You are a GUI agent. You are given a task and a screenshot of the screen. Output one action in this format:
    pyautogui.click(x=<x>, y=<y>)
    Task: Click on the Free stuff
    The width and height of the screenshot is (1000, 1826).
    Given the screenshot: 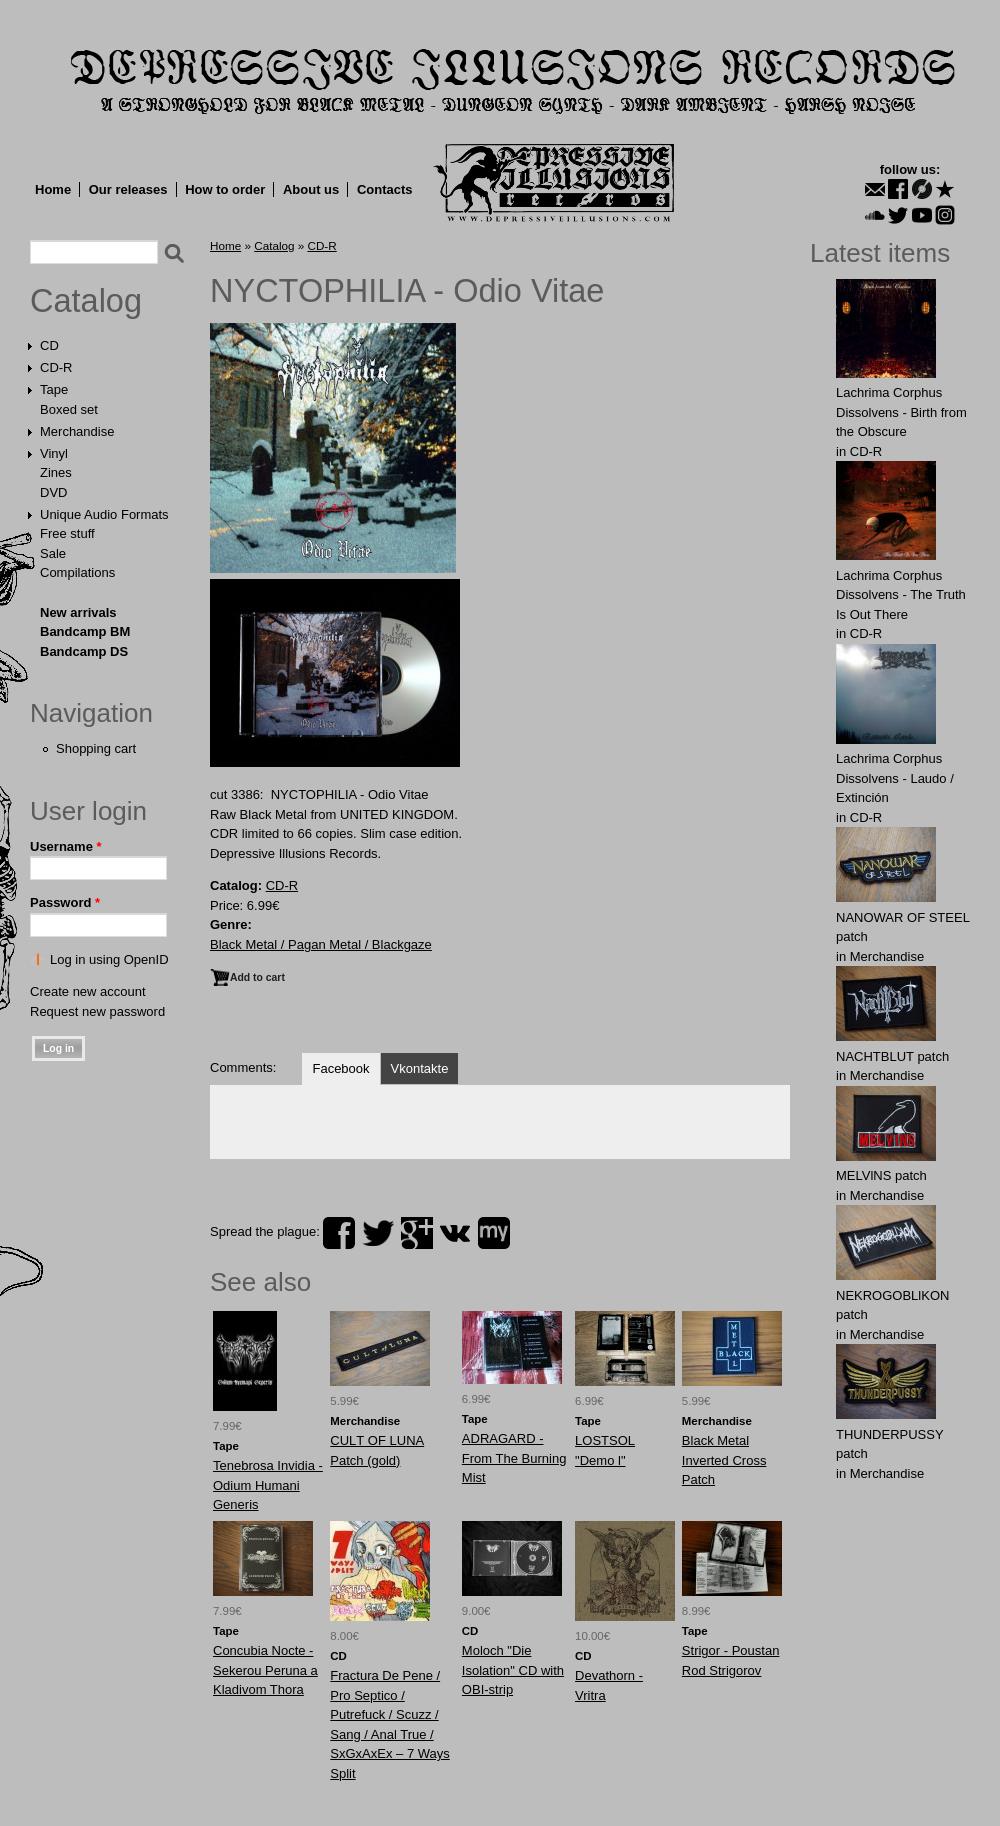 What is the action you would take?
    pyautogui.click(x=67, y=533)
    